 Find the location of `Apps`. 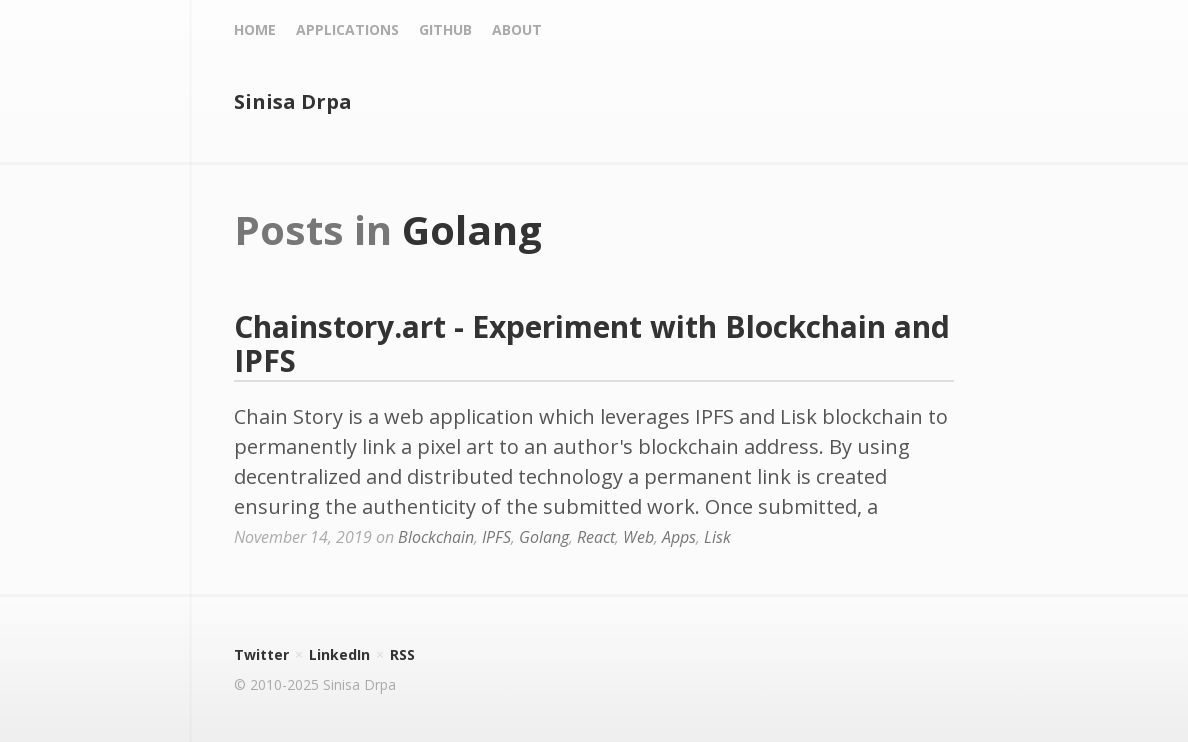

Apps is located at coordinates (679, 537).